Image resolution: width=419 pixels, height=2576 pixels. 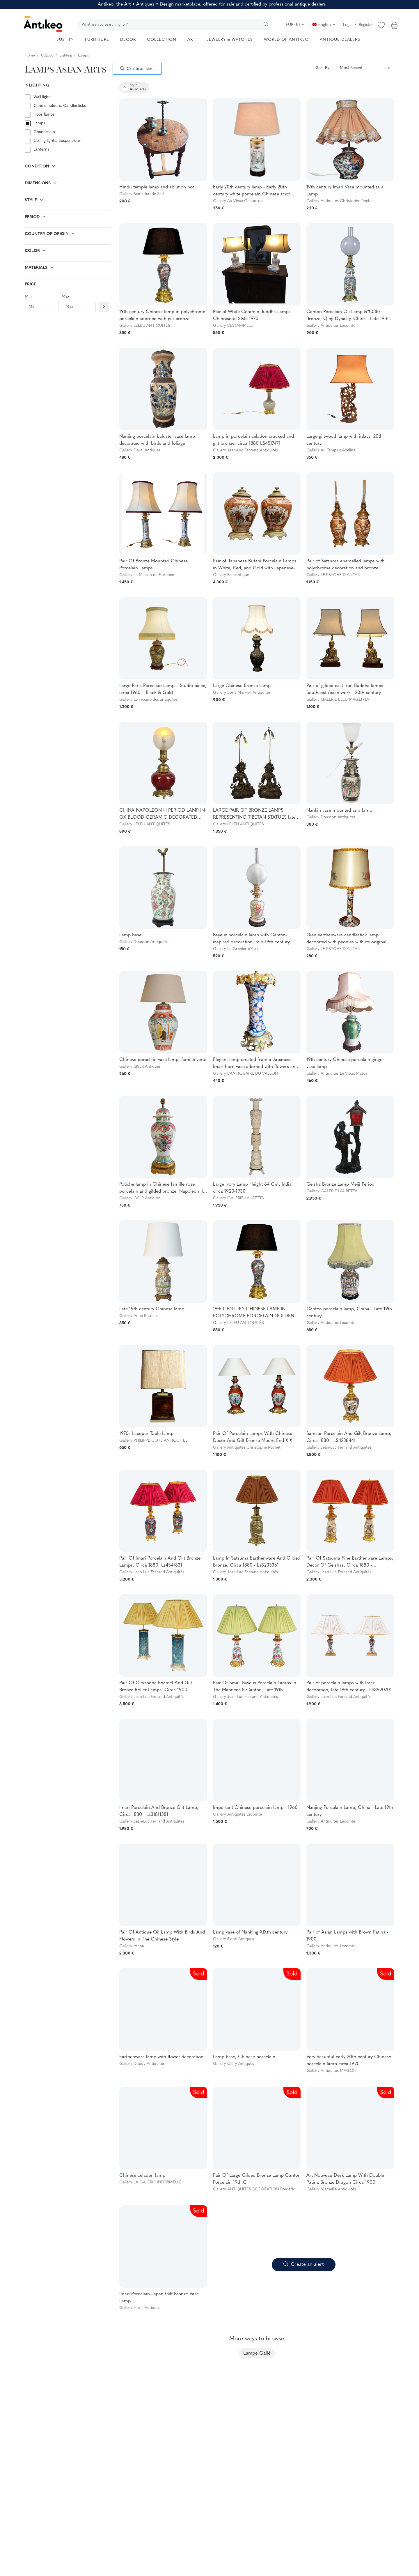 What do you see at coordinates (242, 693) in the screenshot?
I see `Gallery Boris Marvier Antiquités` at bounding box center [242, 693].